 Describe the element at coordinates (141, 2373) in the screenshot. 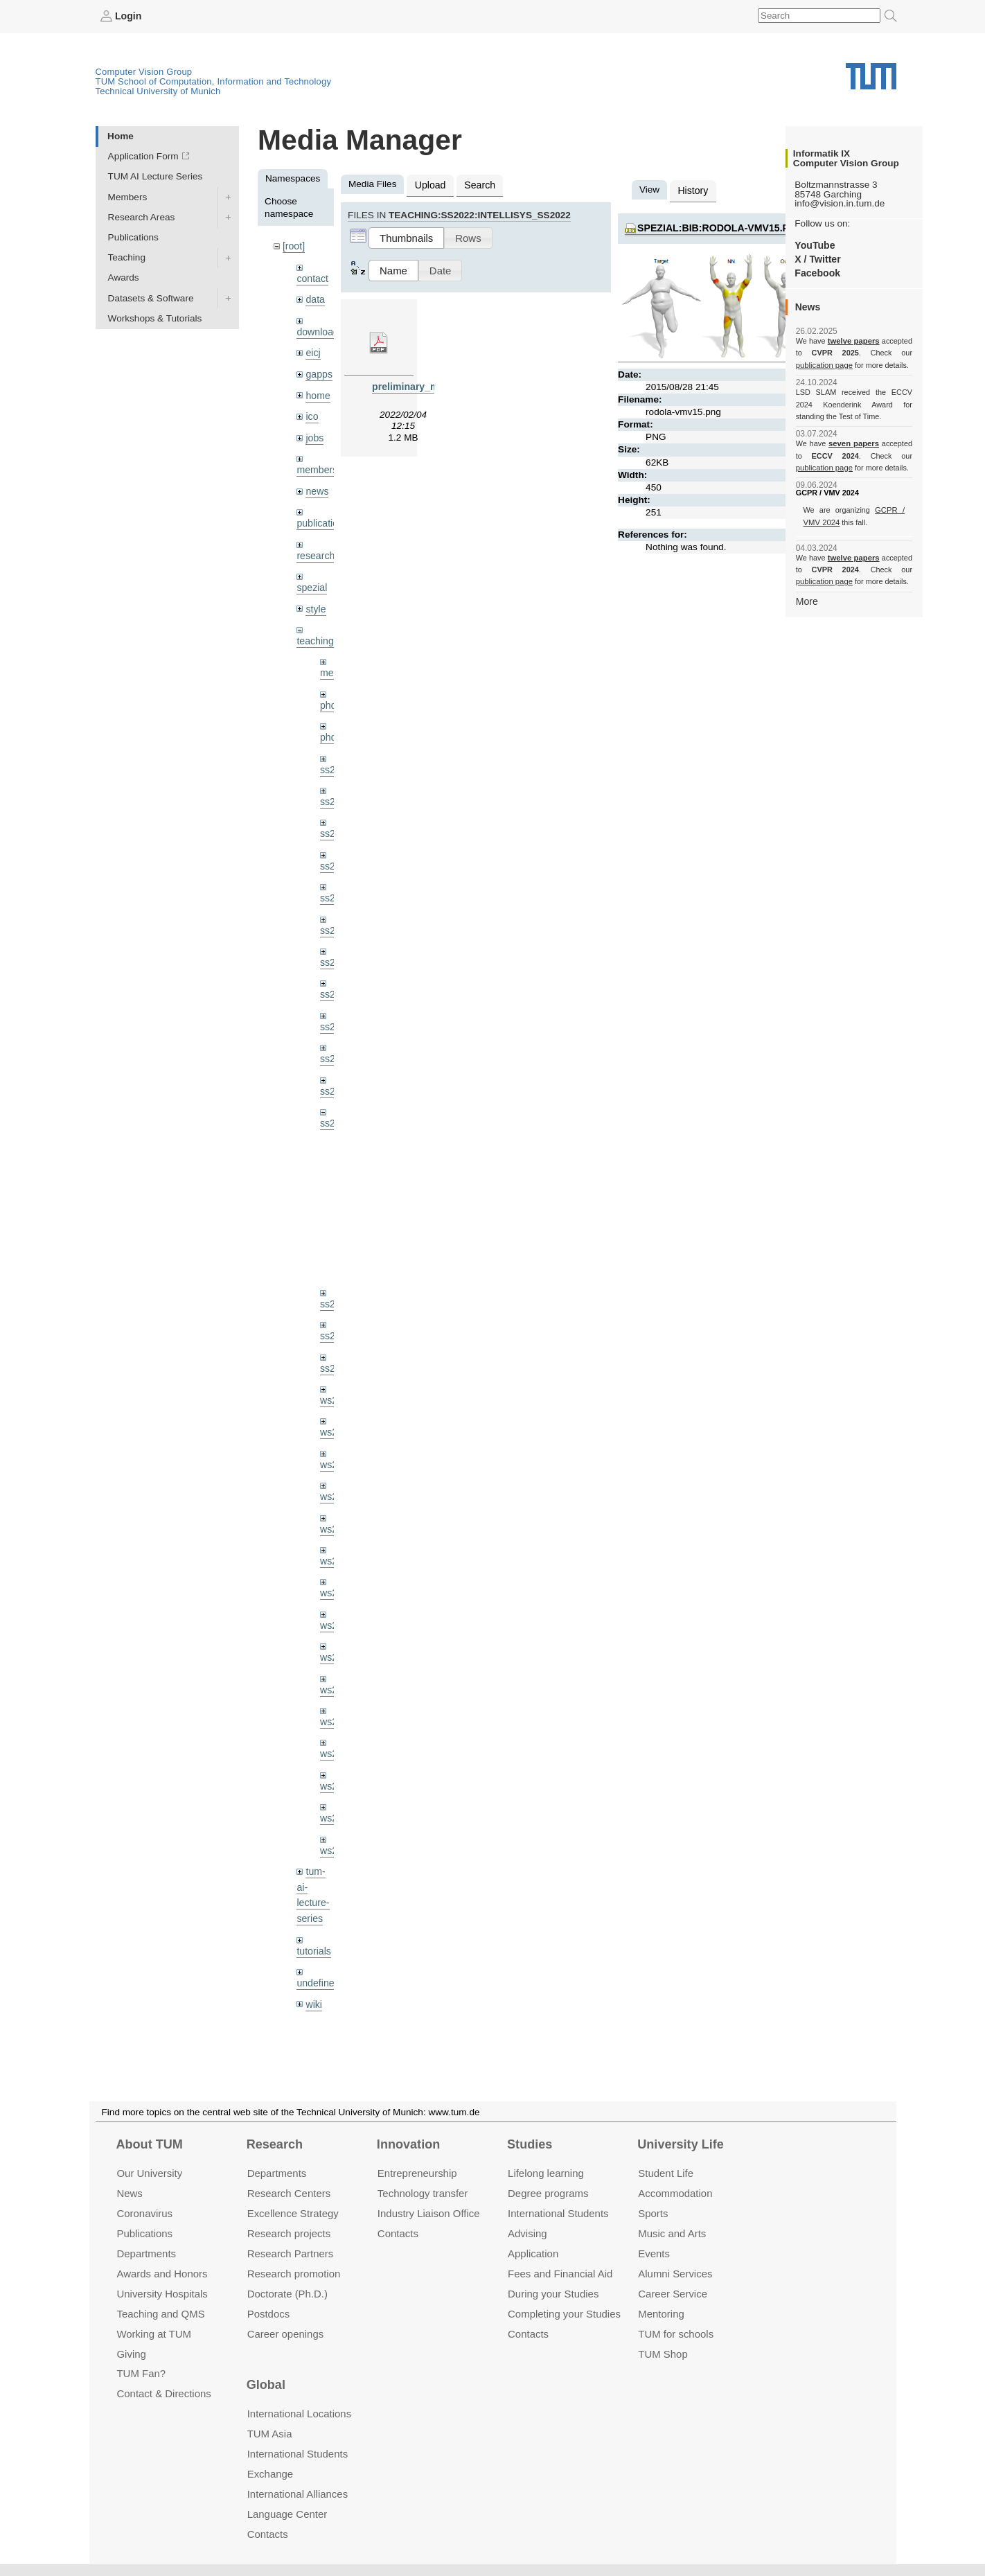

I see `TUM Fan?` at that location.